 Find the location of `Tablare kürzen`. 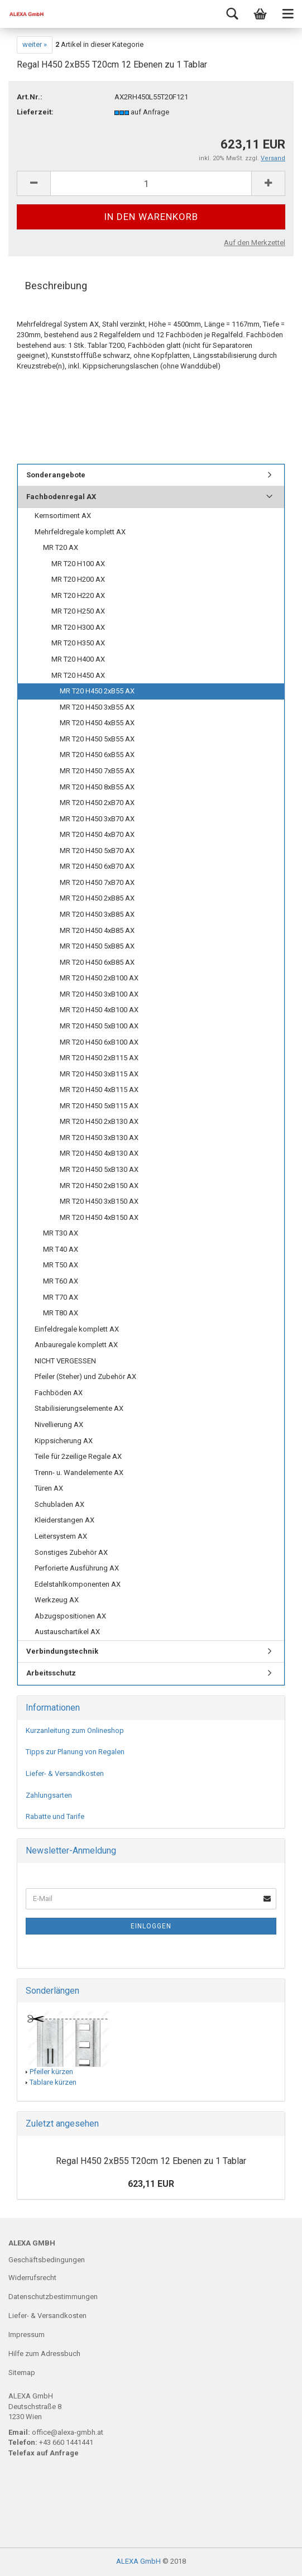

Tablare kürzen is located at coordinates (53, 2082).